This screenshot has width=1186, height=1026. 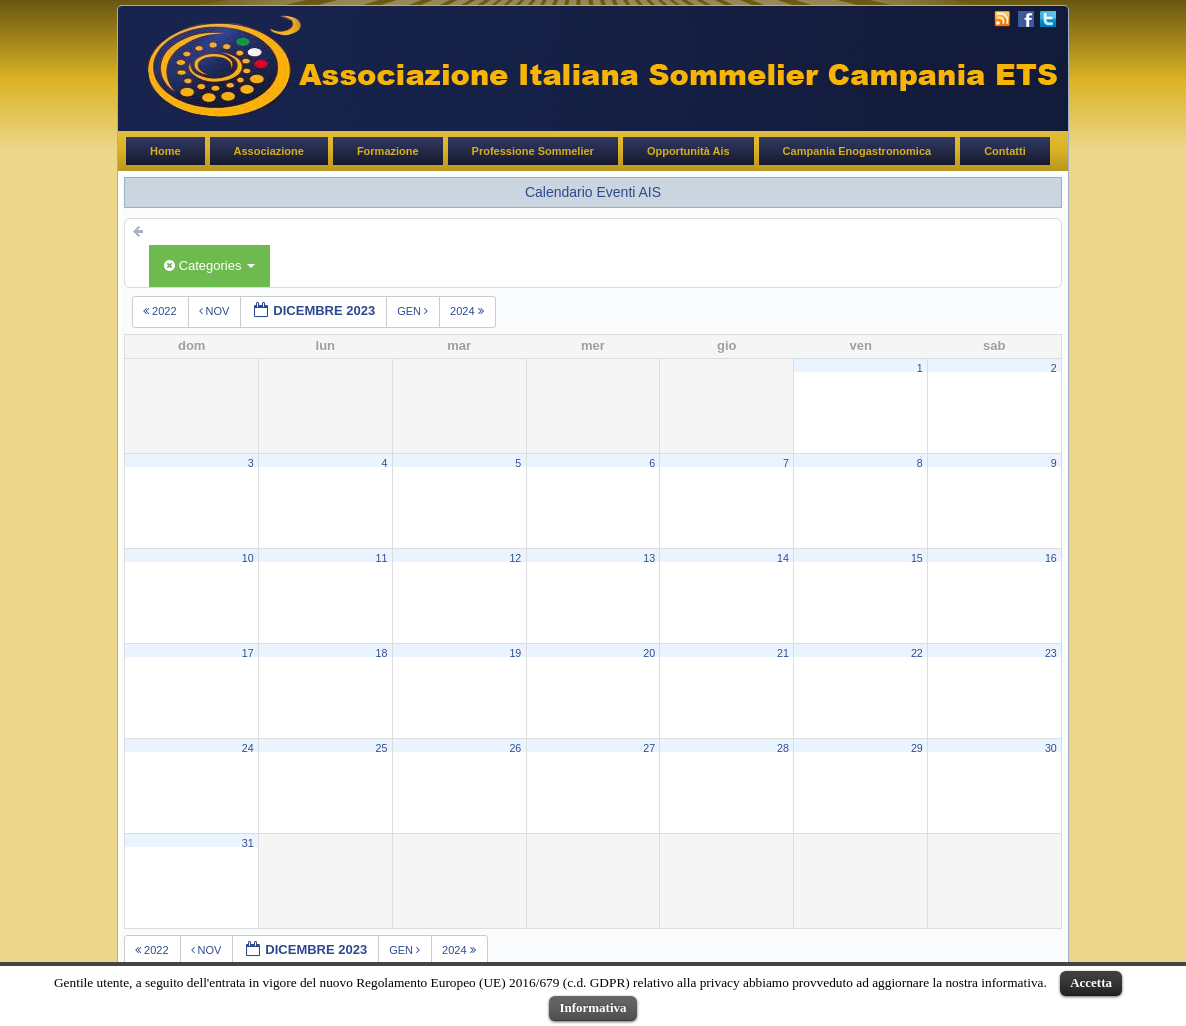 What do you see at coordinates (165, 151) in the screenshot?
I see `Home` at bounding box center [165, 151].